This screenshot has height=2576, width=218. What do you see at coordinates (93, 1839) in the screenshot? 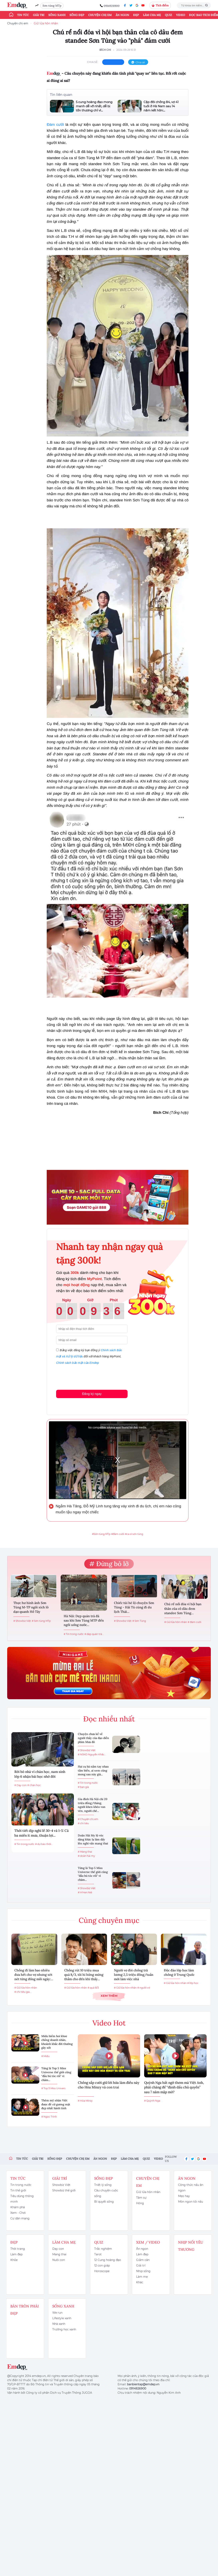
I see `Doãn Hải My lộ vóc dáng khác lạ làm dấy lên nghi vấn mang thai` at bounding box center [93, 1839].